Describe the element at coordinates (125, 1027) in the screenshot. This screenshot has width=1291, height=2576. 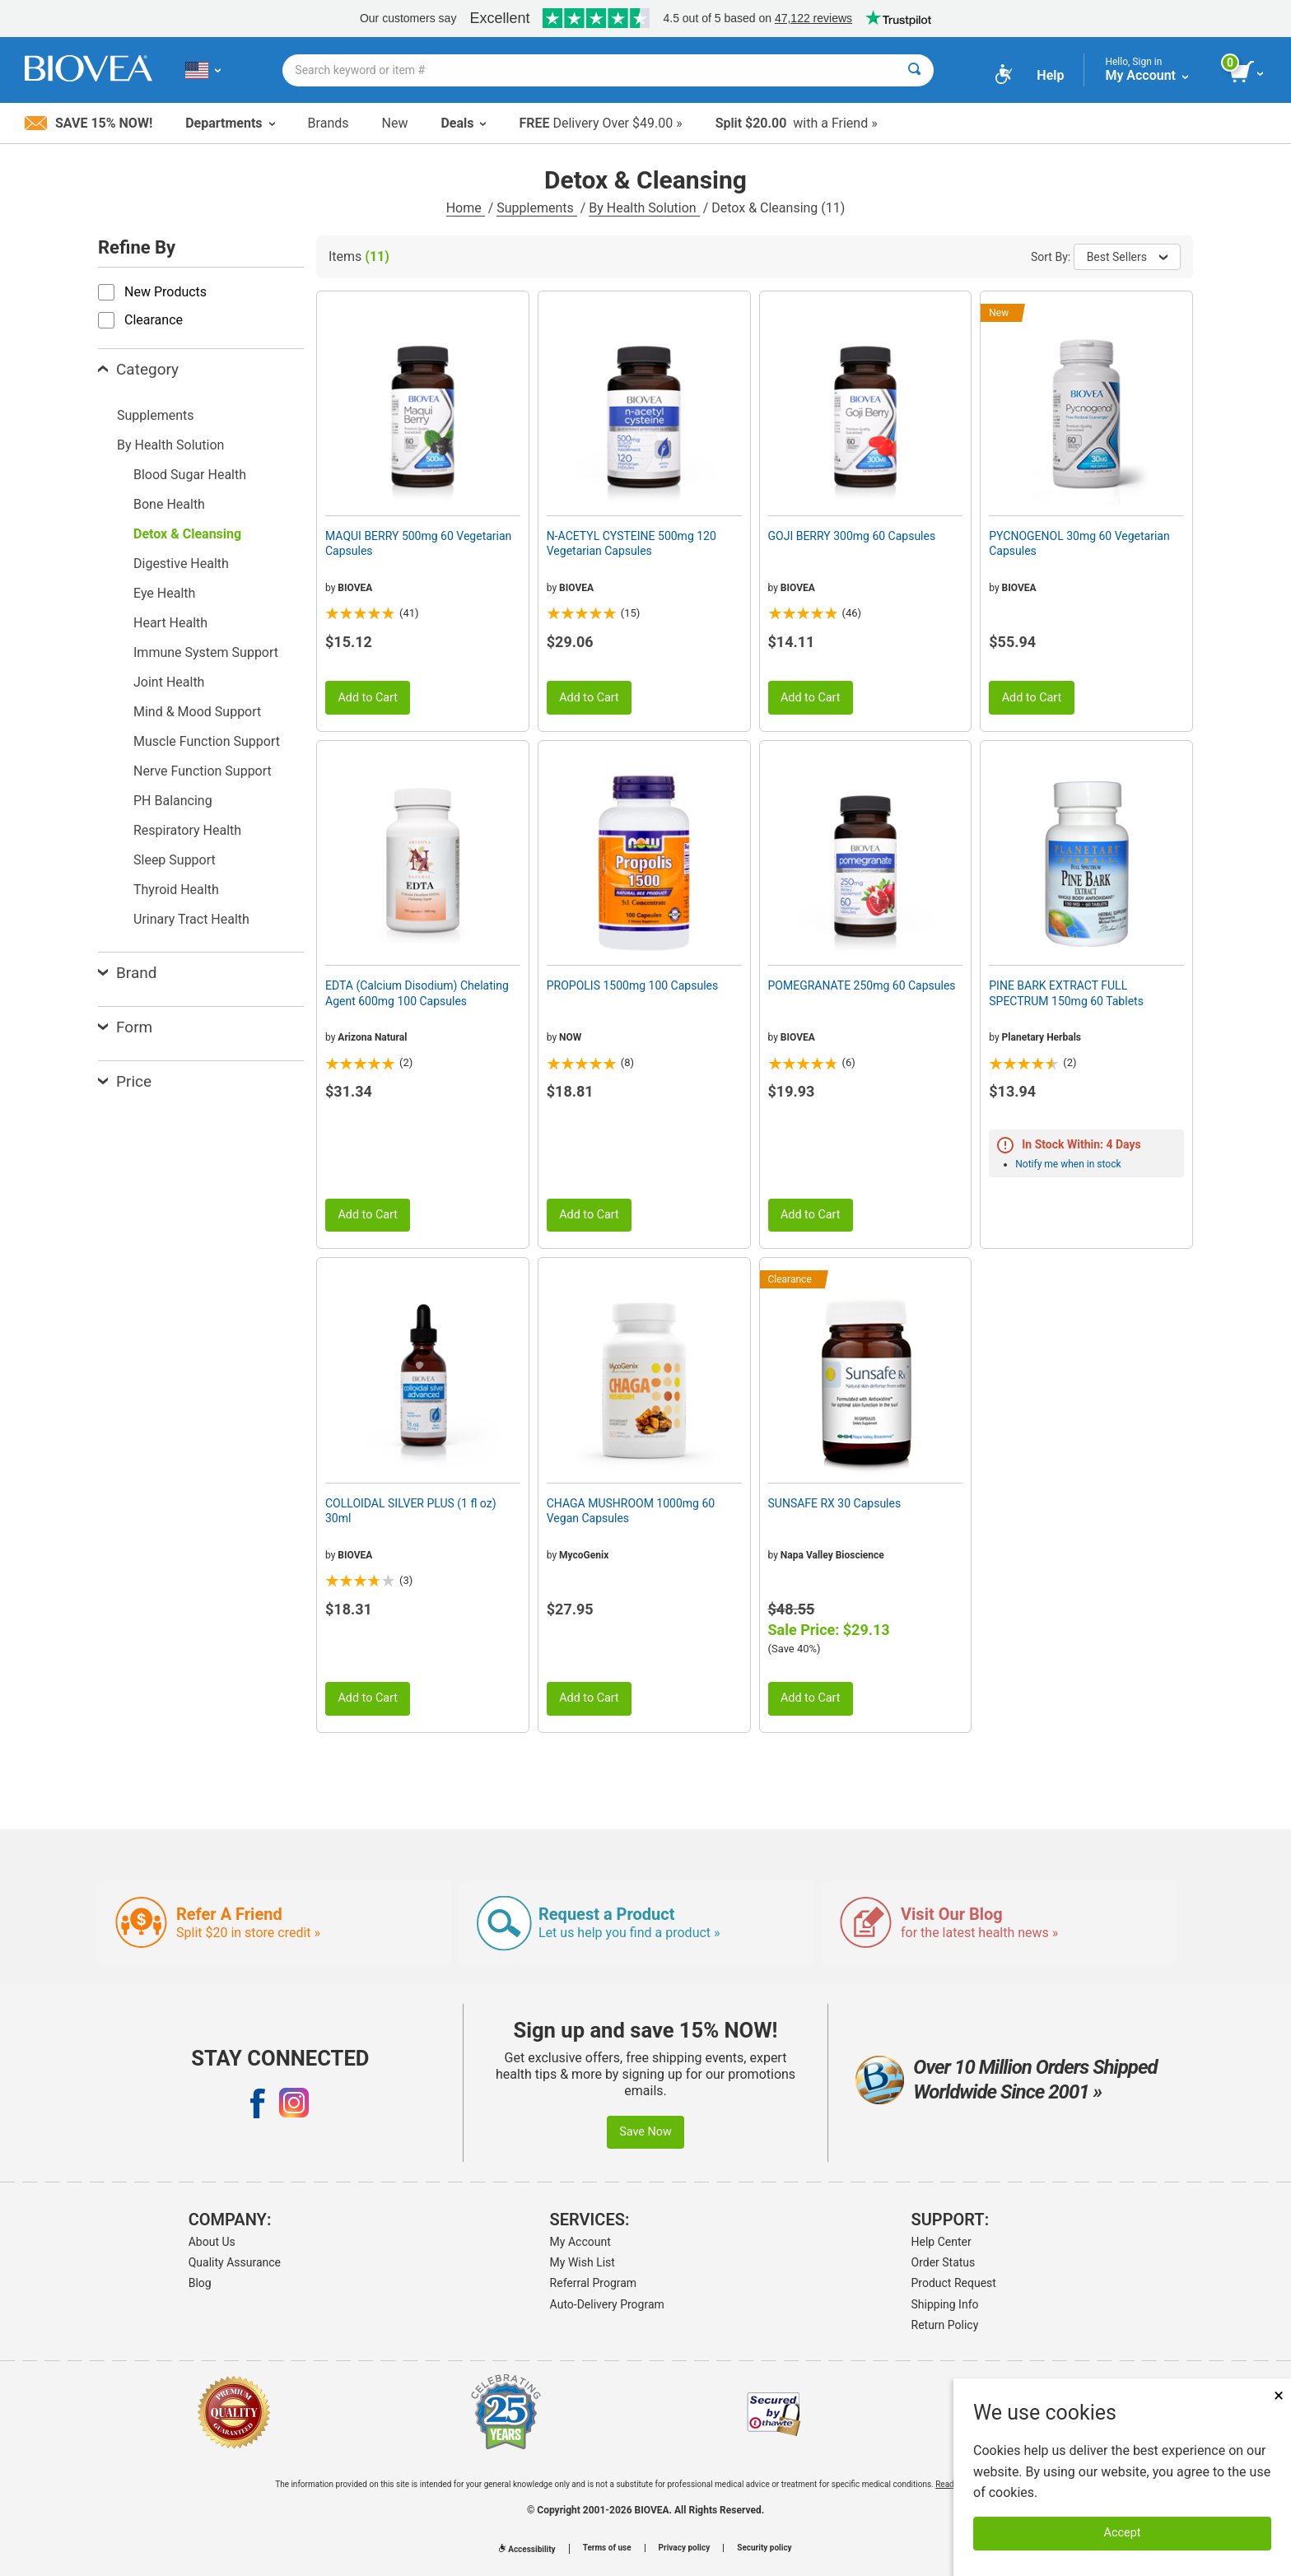
I see `Form` at that location.